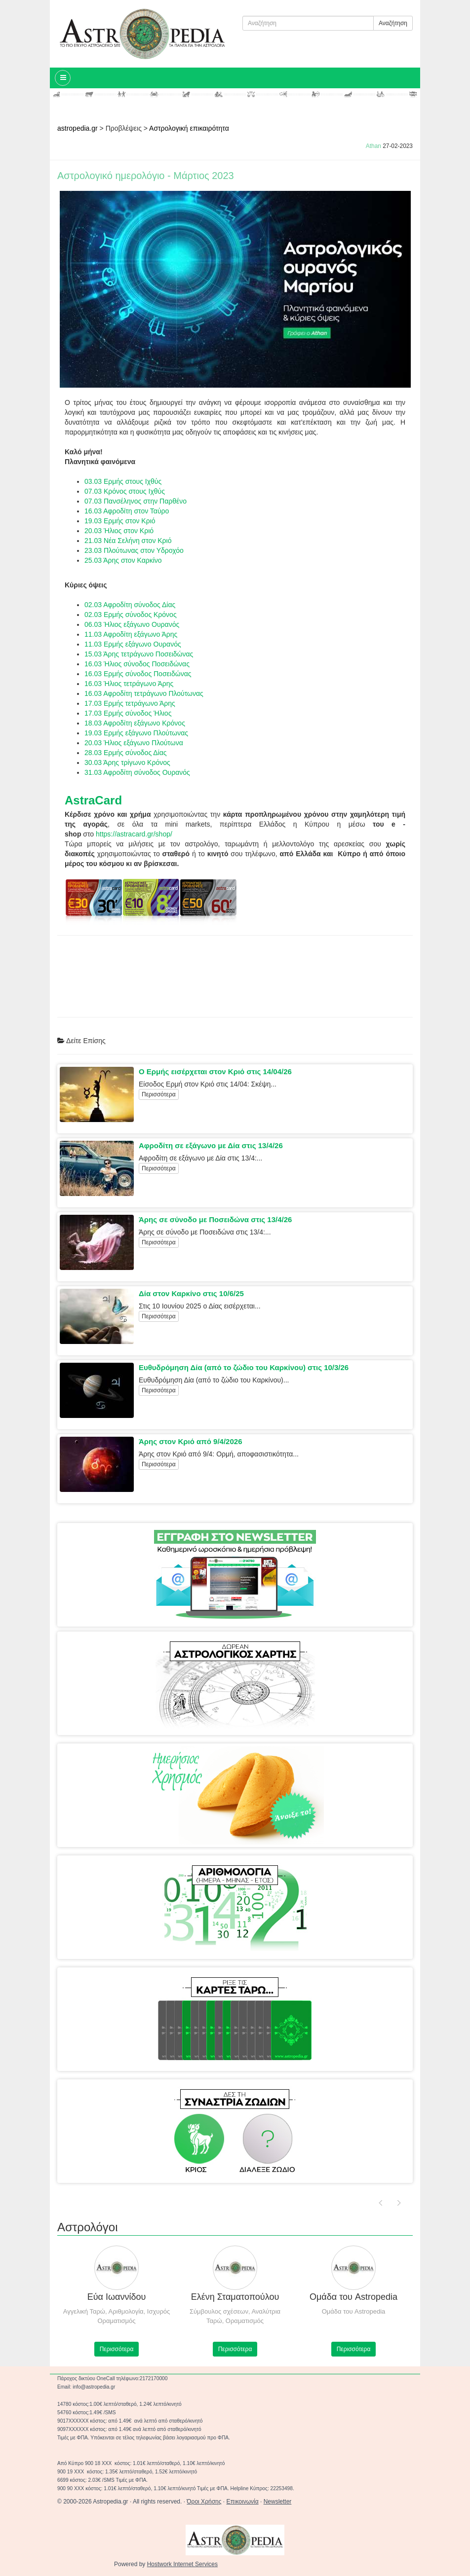 This screenshot has width=470, height=2576. I want to click on 20.03 Ήλιος στον Κριό, so click(119, 531).